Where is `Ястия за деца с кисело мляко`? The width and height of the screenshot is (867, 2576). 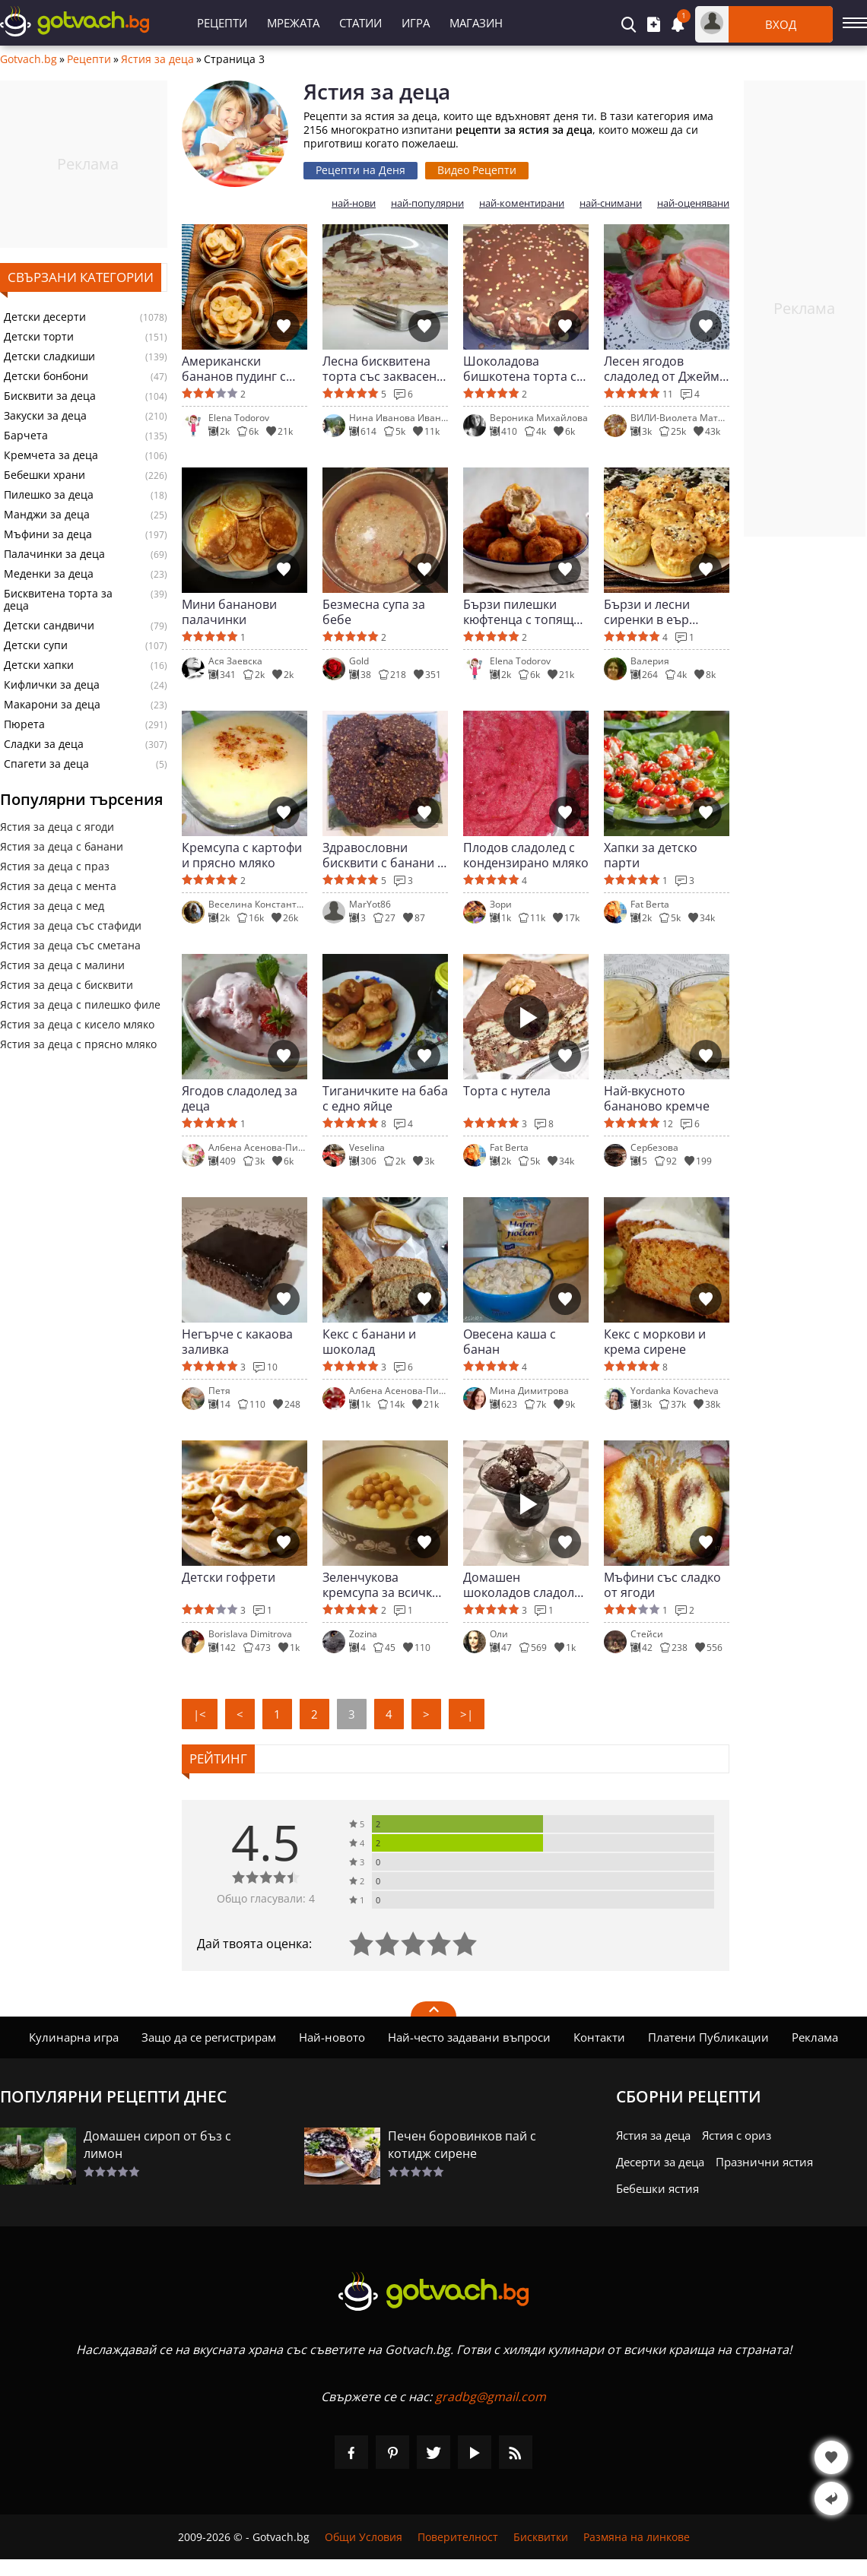 Ястия за деца с кисело мляко is located at coordinates (77, 1024).